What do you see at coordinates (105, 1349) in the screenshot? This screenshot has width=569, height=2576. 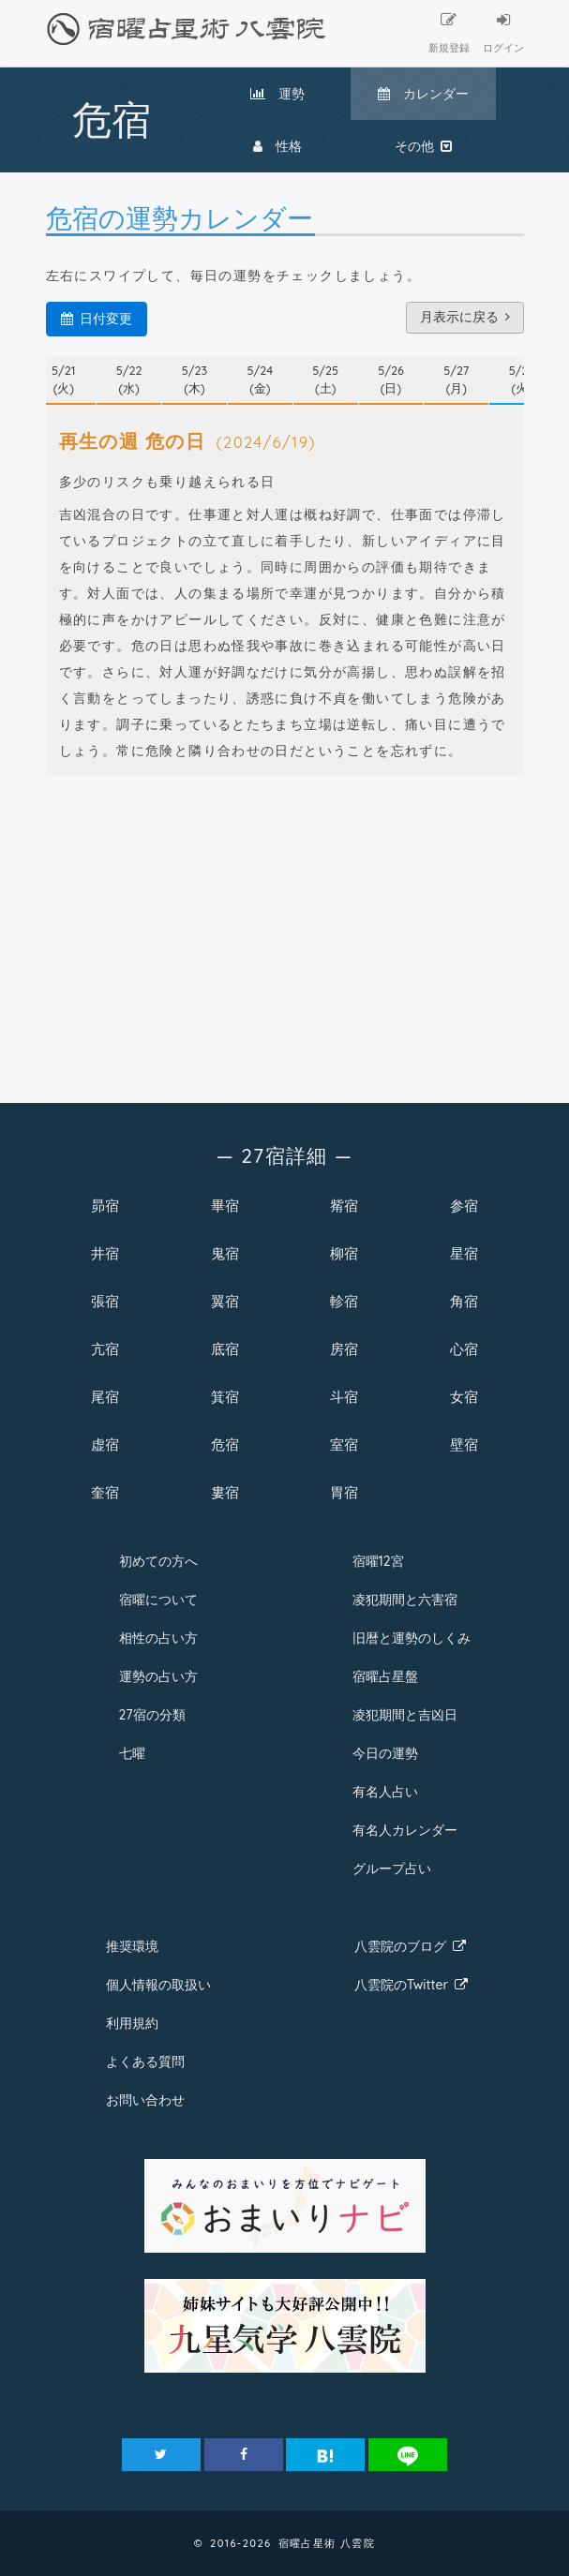 I see `亢宿` at bounding box center [105, 1349].